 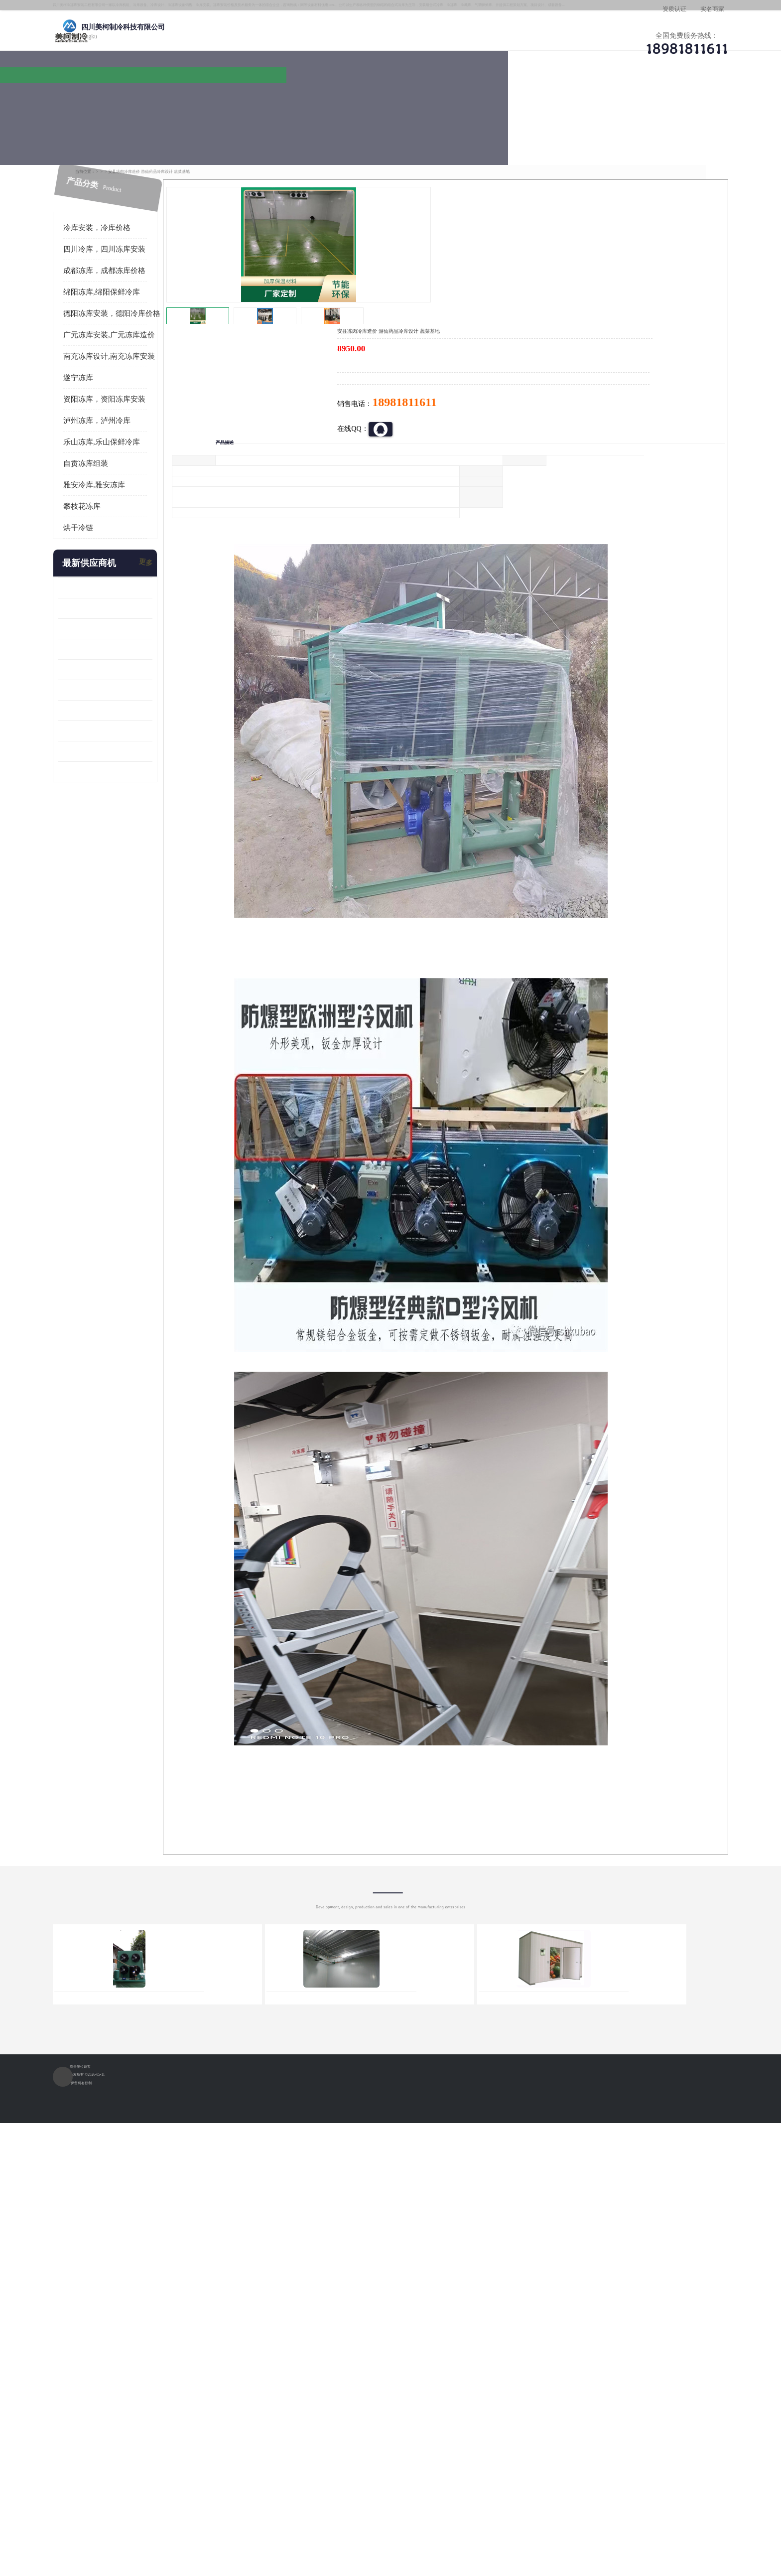 What do you see at coordinates (275, 2518) in the screenshot?
I see `网站地图` at bounding box center [275, 2518].